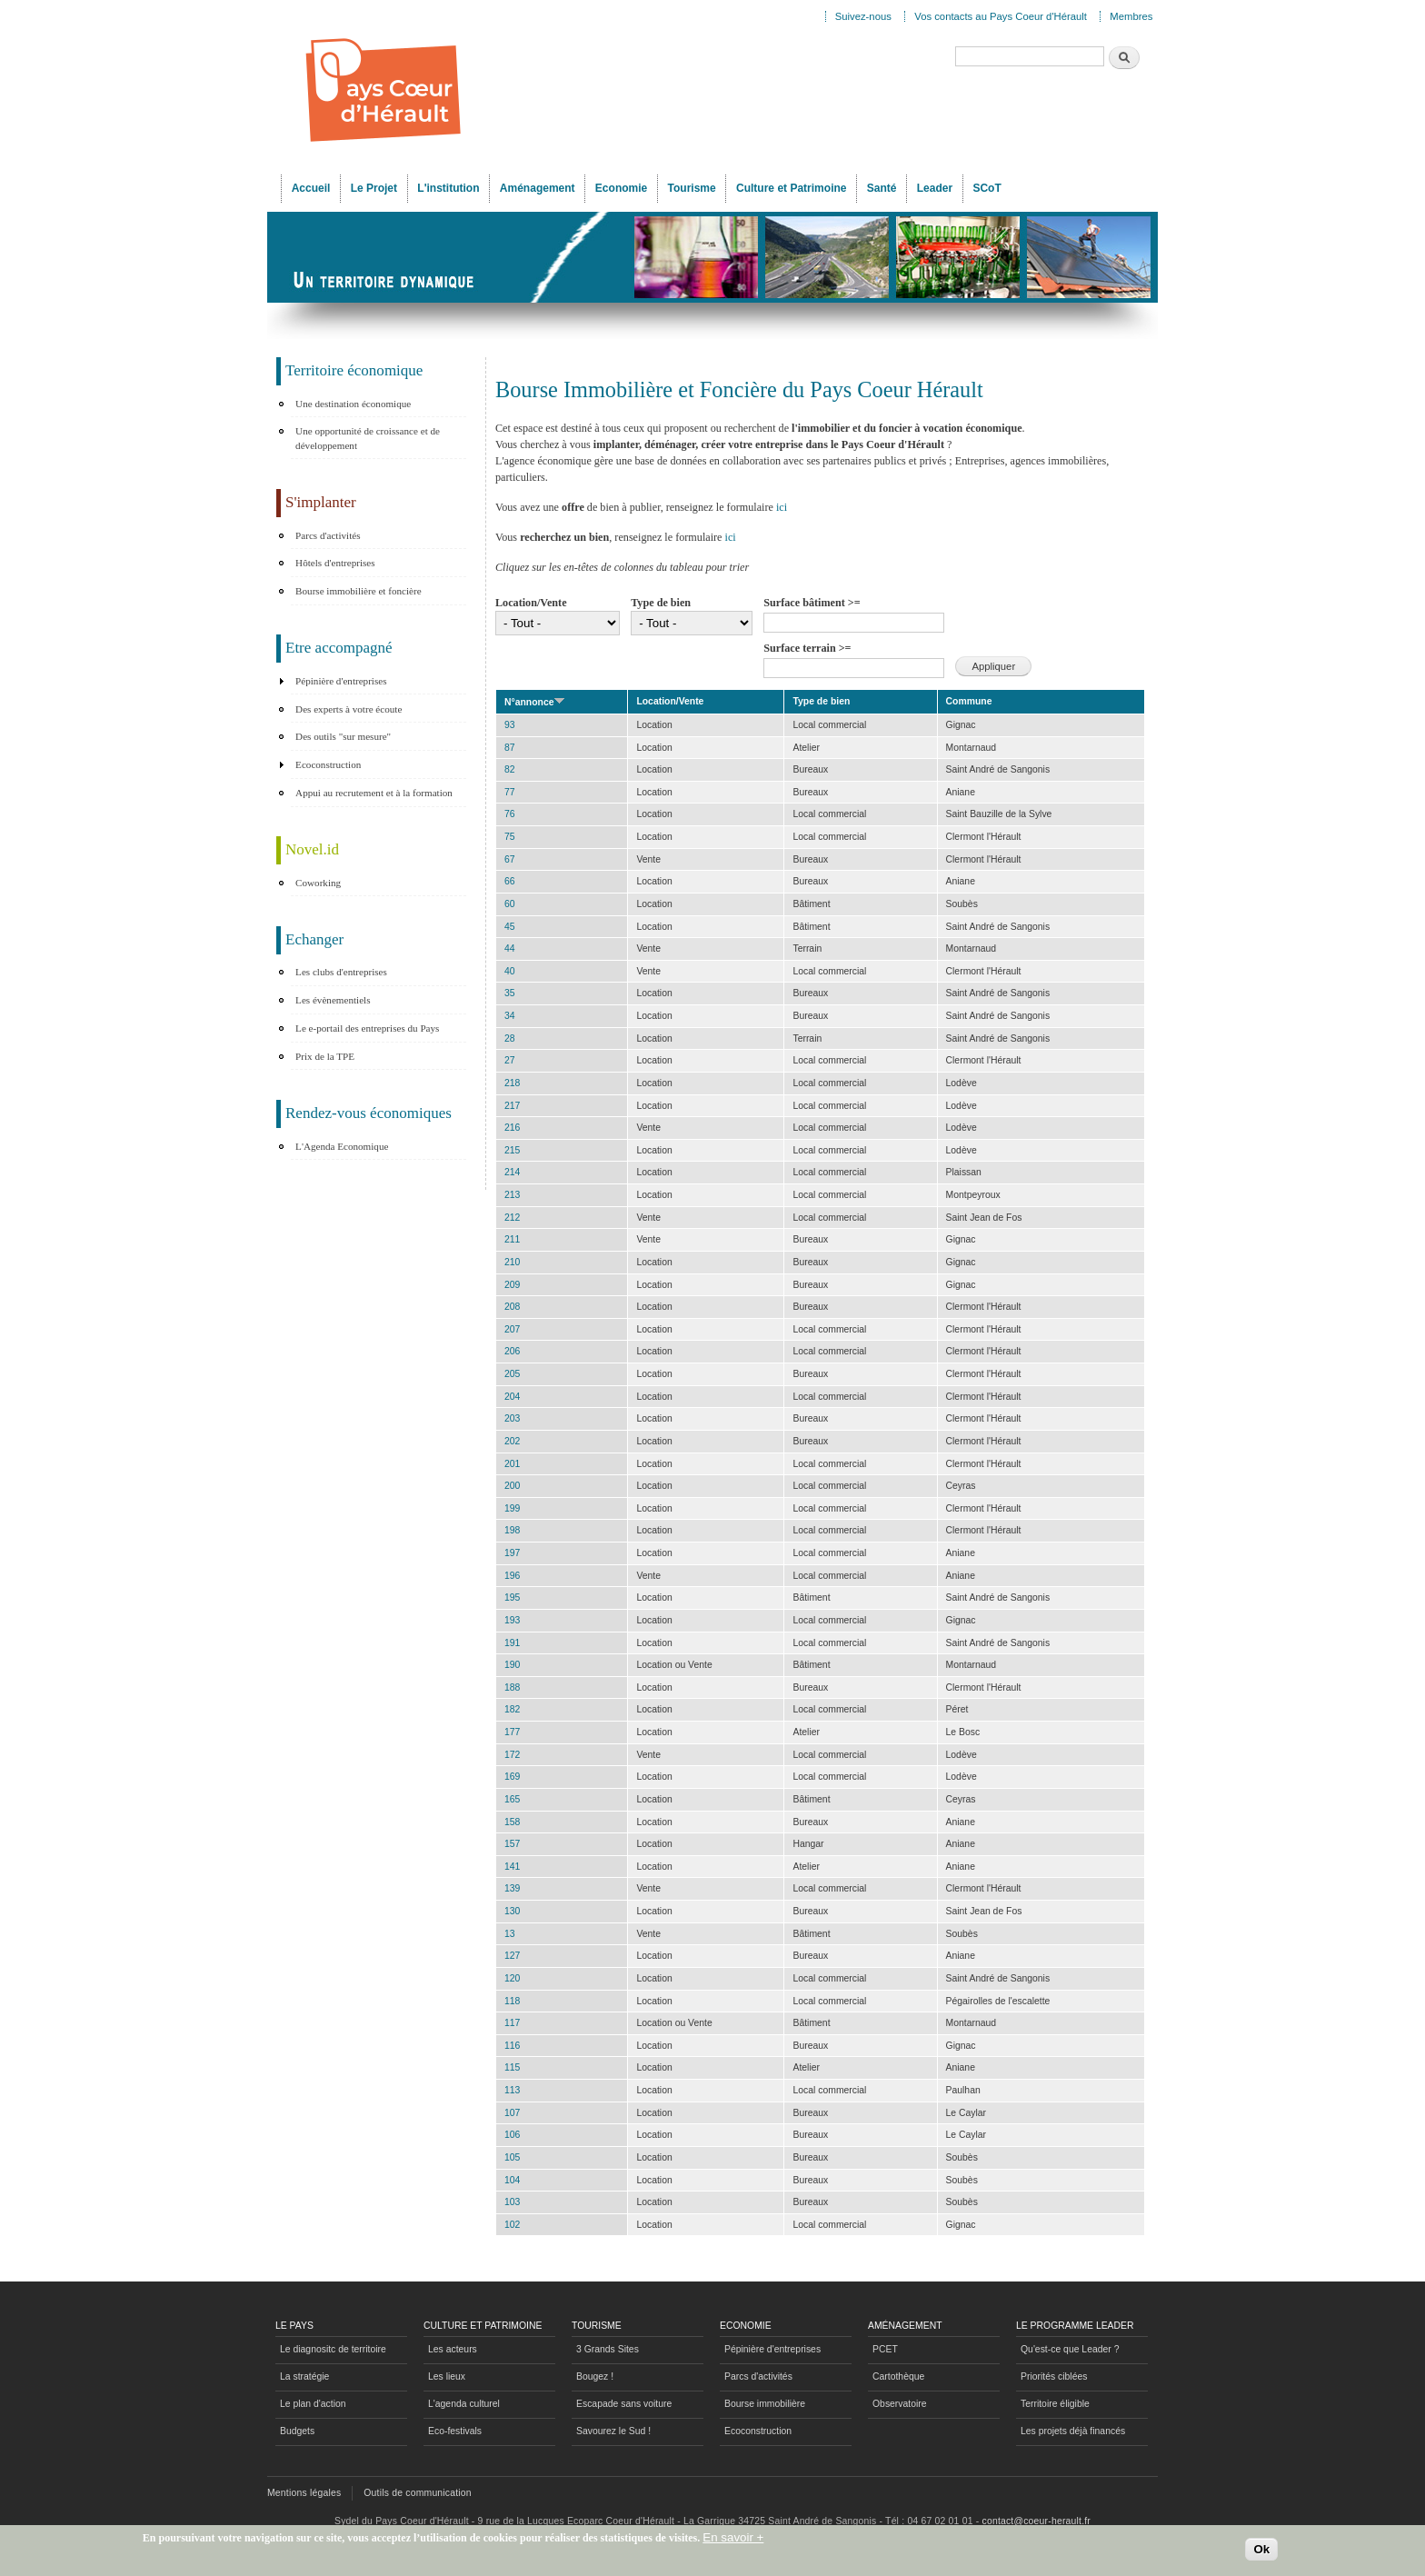 Image resolution: width=1425 pixels, height=2576 pixels. I want to click on 113, so click(512, 2090).